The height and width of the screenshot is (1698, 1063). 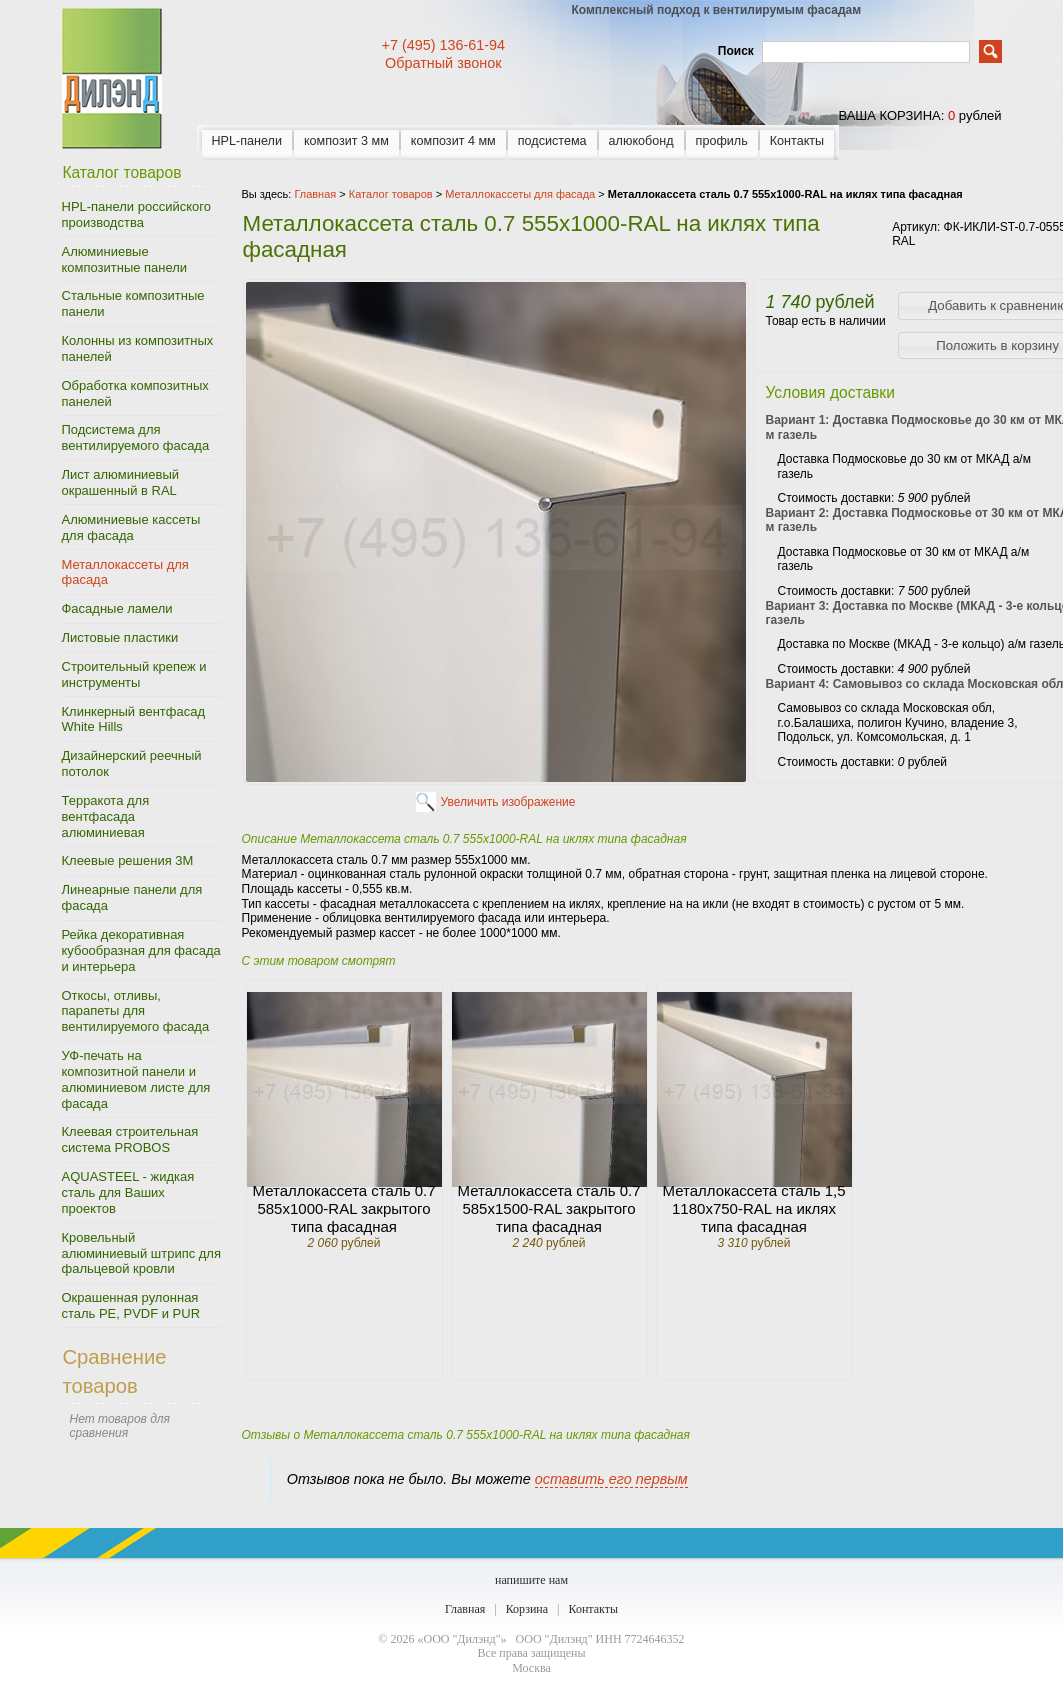 What do you see at coordinates (552, 141) in the screenshot?
I see `подсистема` at bounding box center [552, 141].